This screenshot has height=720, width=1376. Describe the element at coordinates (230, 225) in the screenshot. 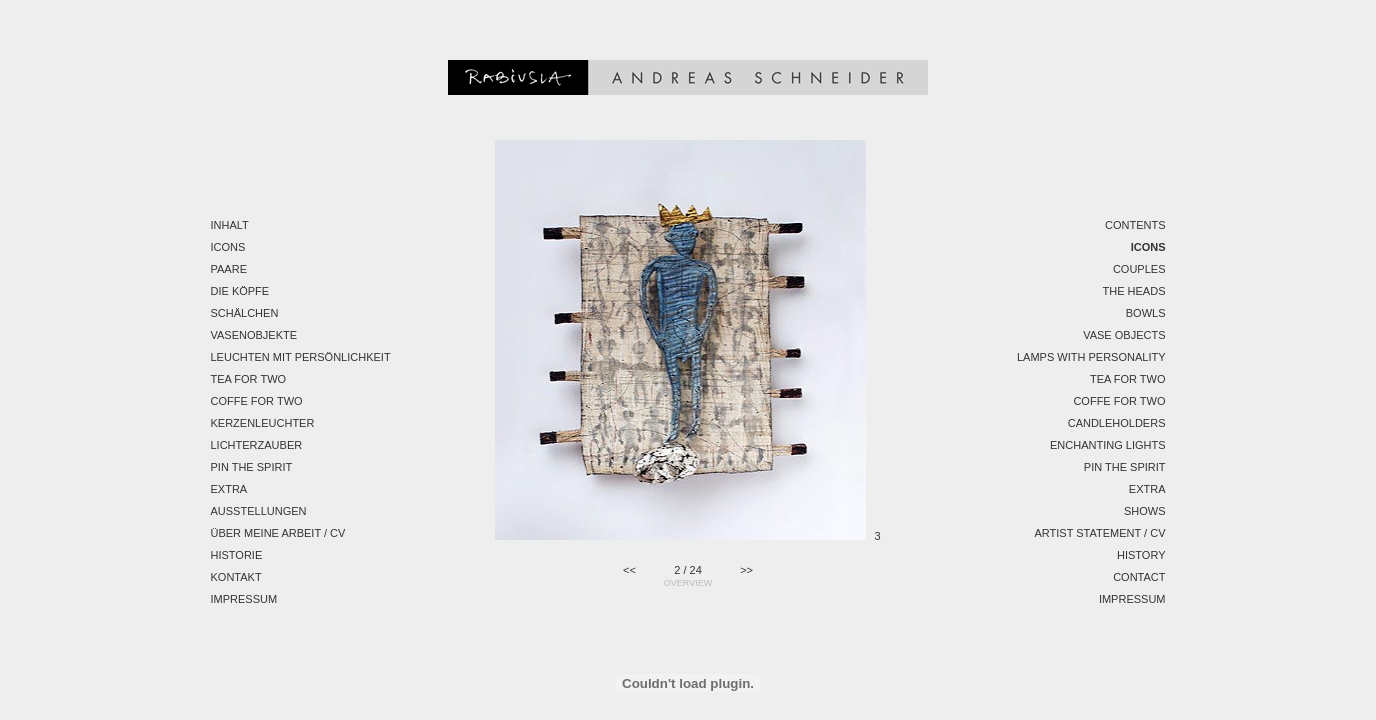

I see `Inhalt` at that location.